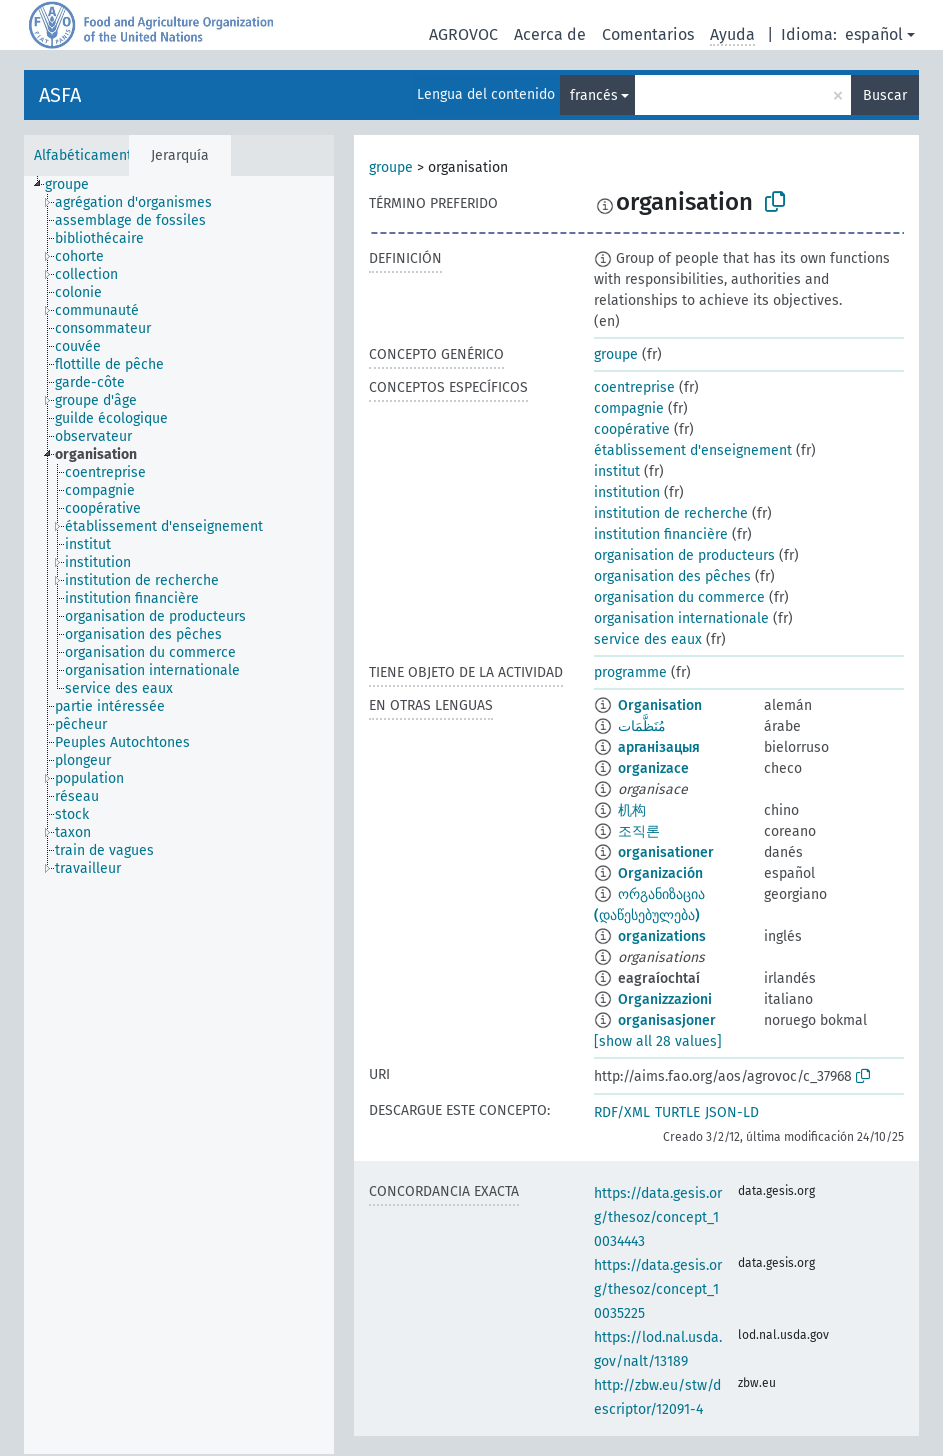 The height and width of the screenshot is (1456, 943). What do you see at coordinates (679, 597) in the screenshot?
I see `organisation du commerce` at bounding box center [679, 597].